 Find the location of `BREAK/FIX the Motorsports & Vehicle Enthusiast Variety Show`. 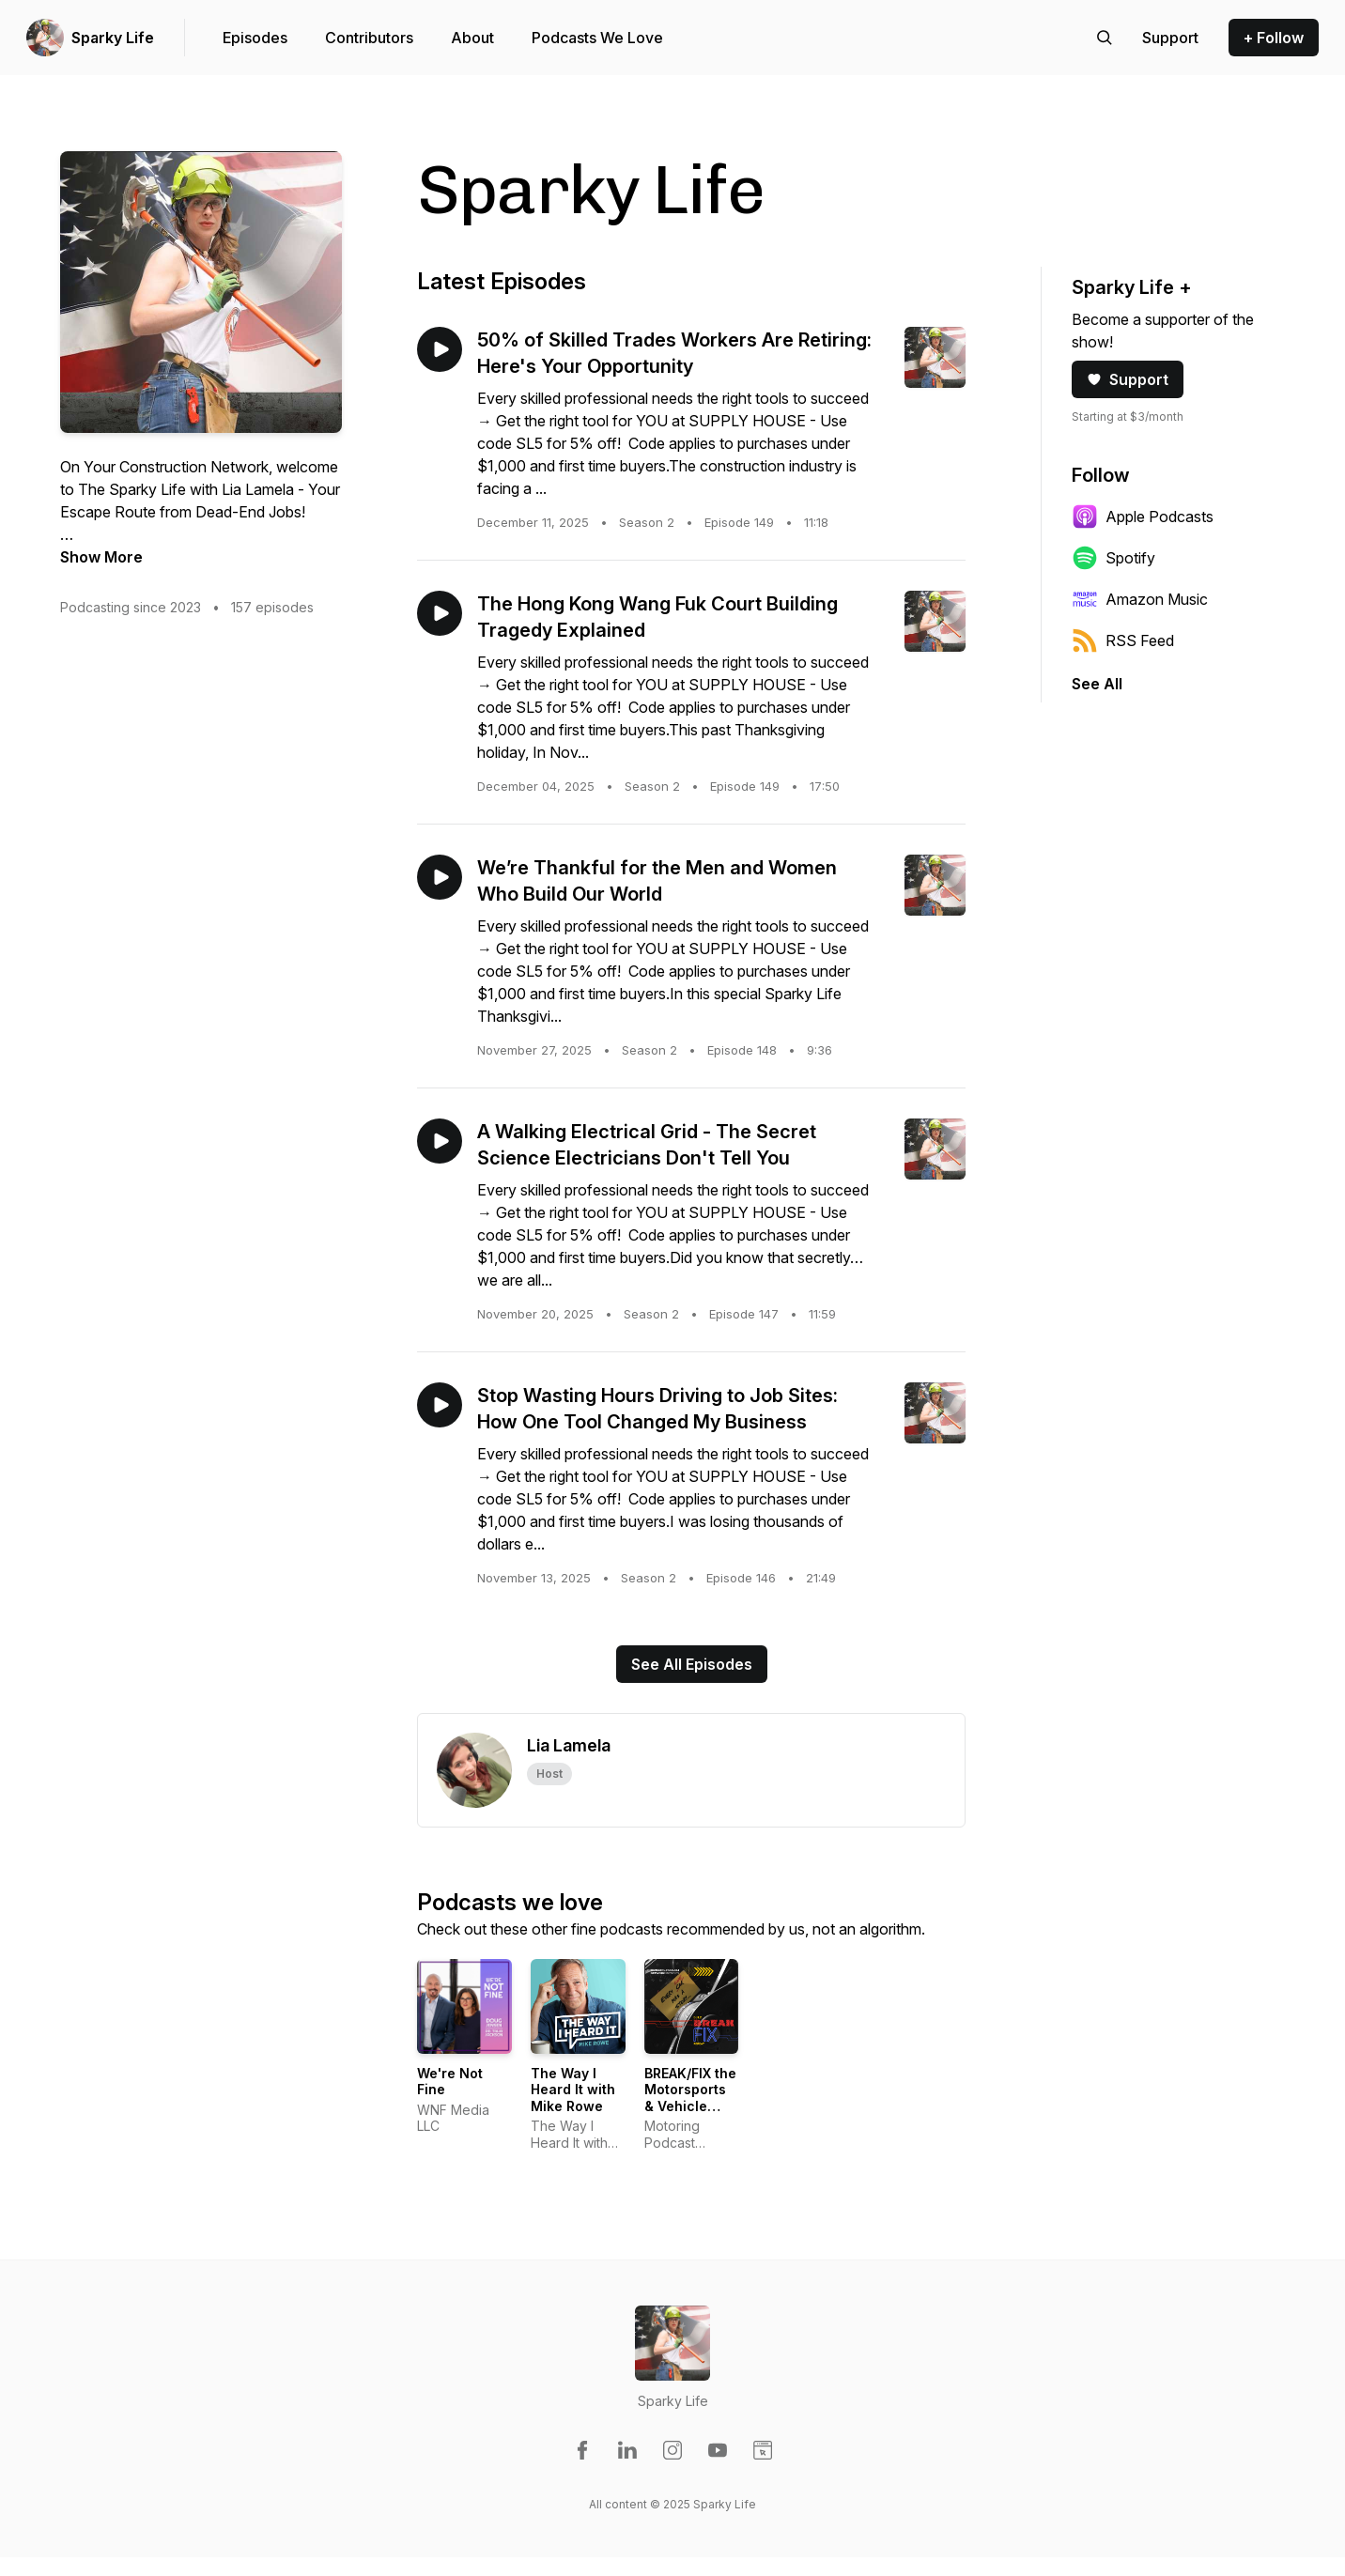

BREAK/FIX the Motorsports & Vehicle Enthusiast Variety Show is located at coordinates (690, 2106).